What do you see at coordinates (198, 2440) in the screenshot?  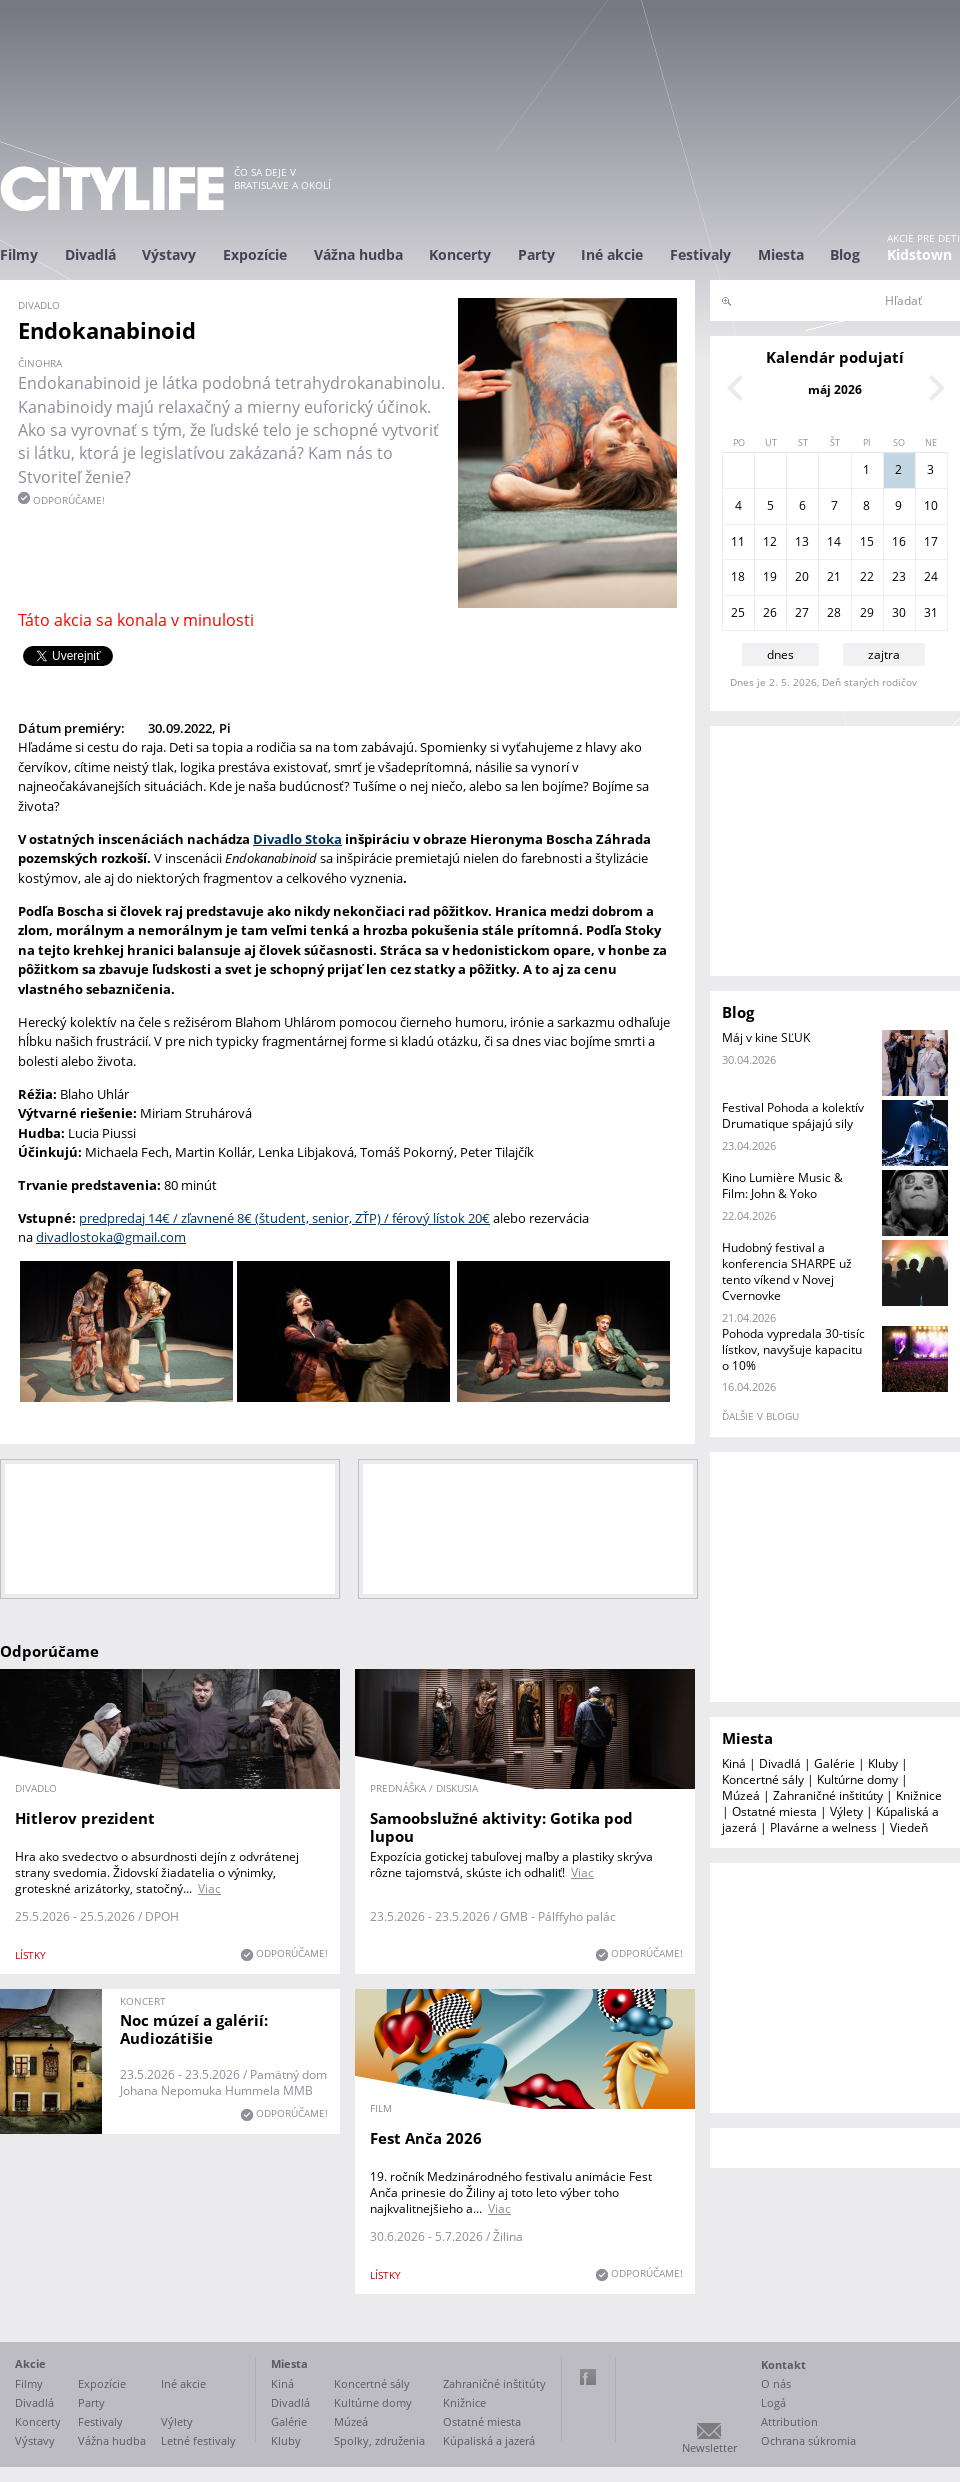 I see `Letné festivaly` at bounding box center [198, 2440].